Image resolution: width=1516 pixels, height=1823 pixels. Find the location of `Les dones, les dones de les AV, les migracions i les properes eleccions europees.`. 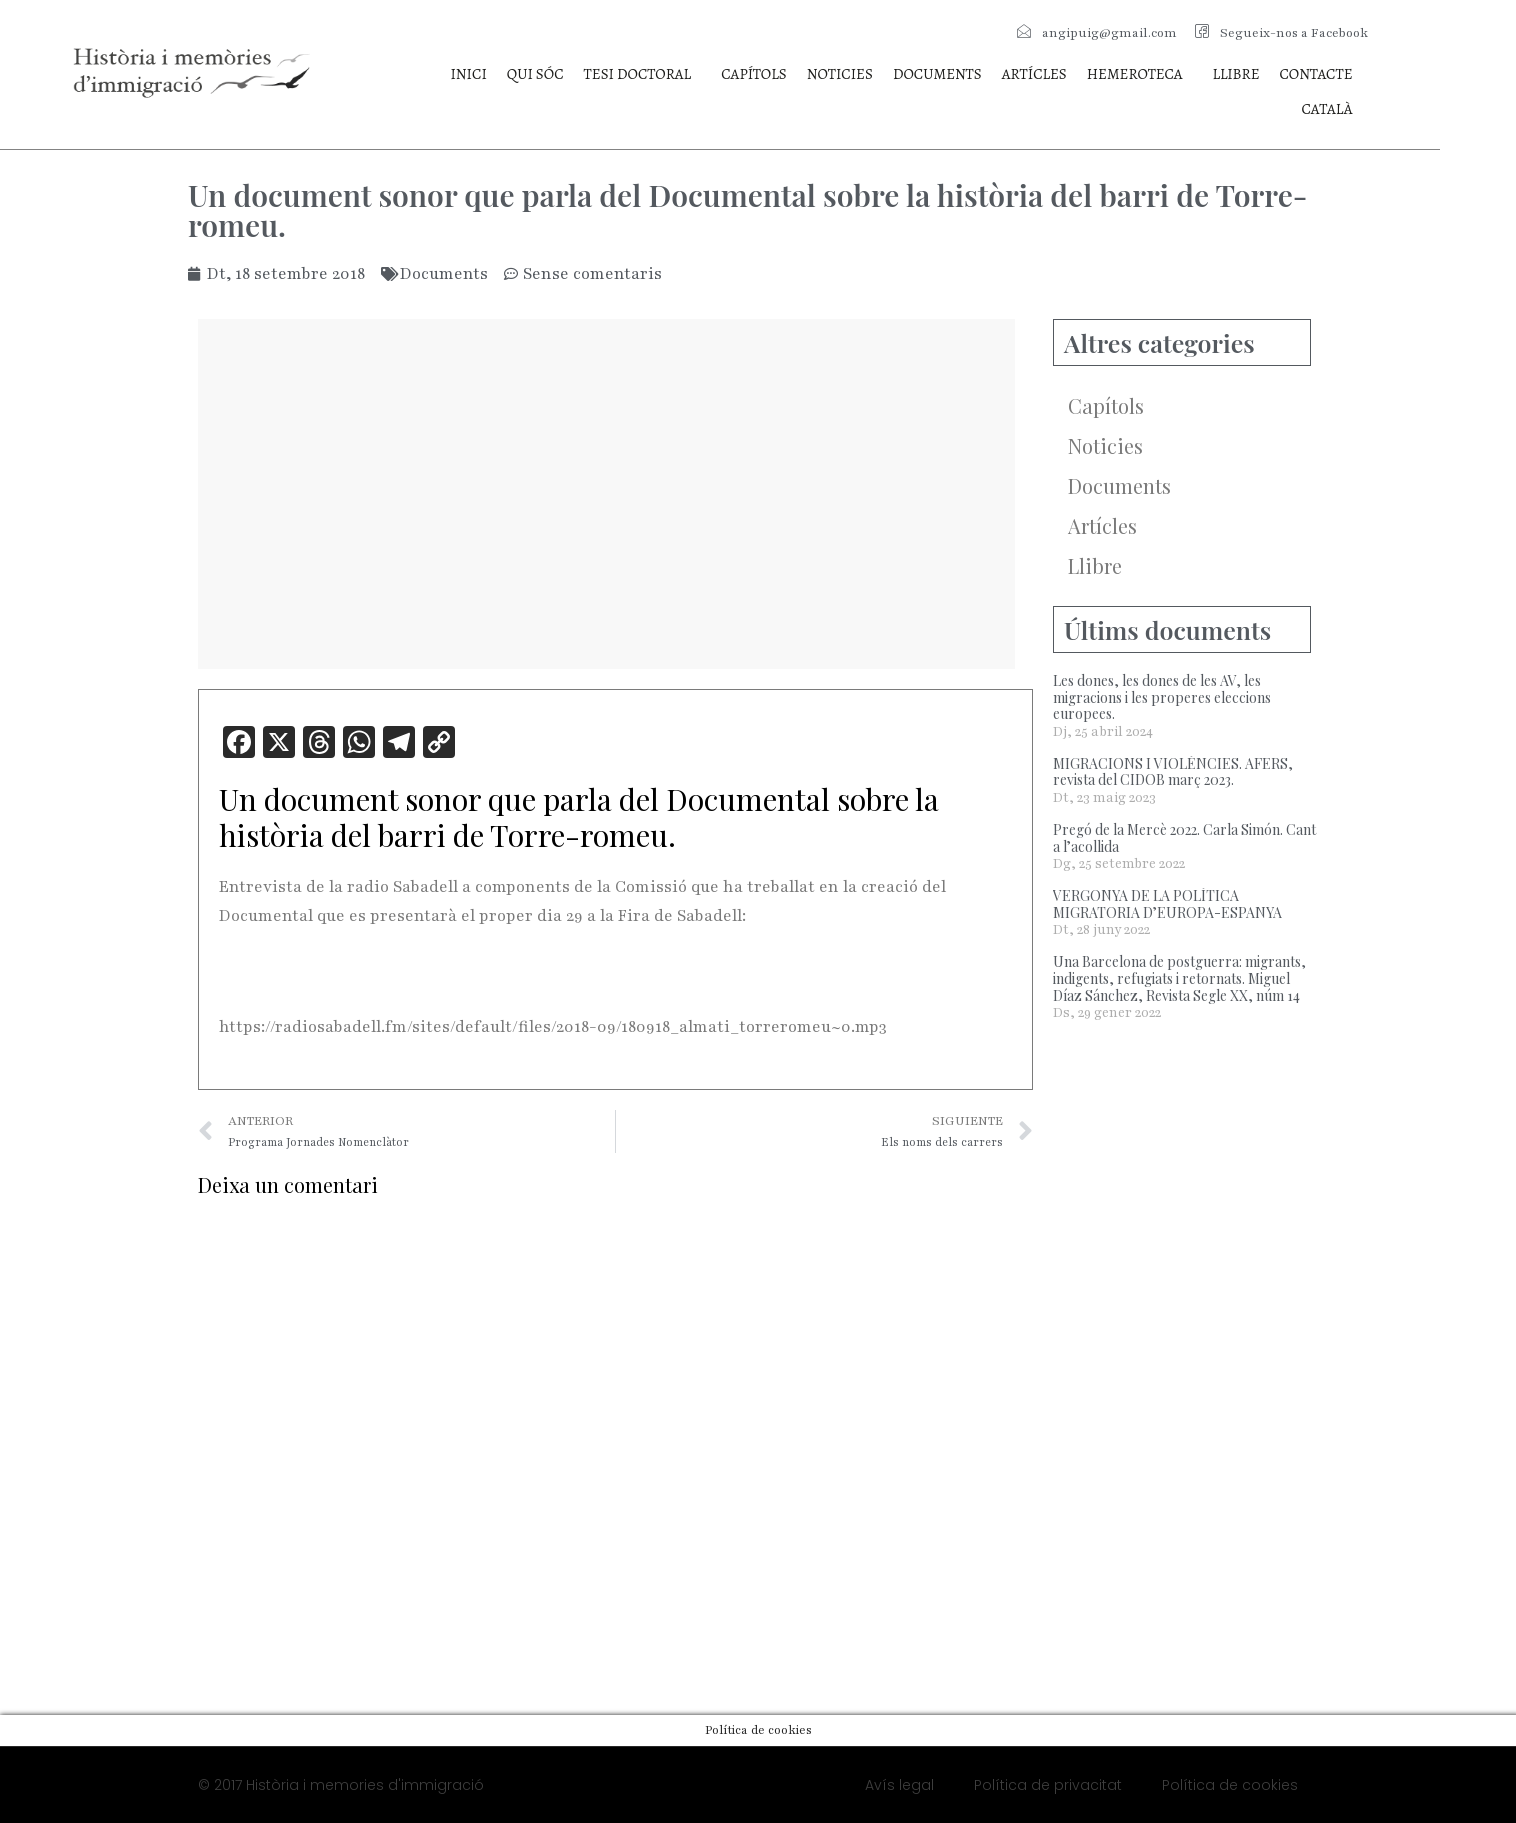

Les dones, les dones de les AV, les migracions i les properes eleccions europees. is located at coordinates (1162, 697).